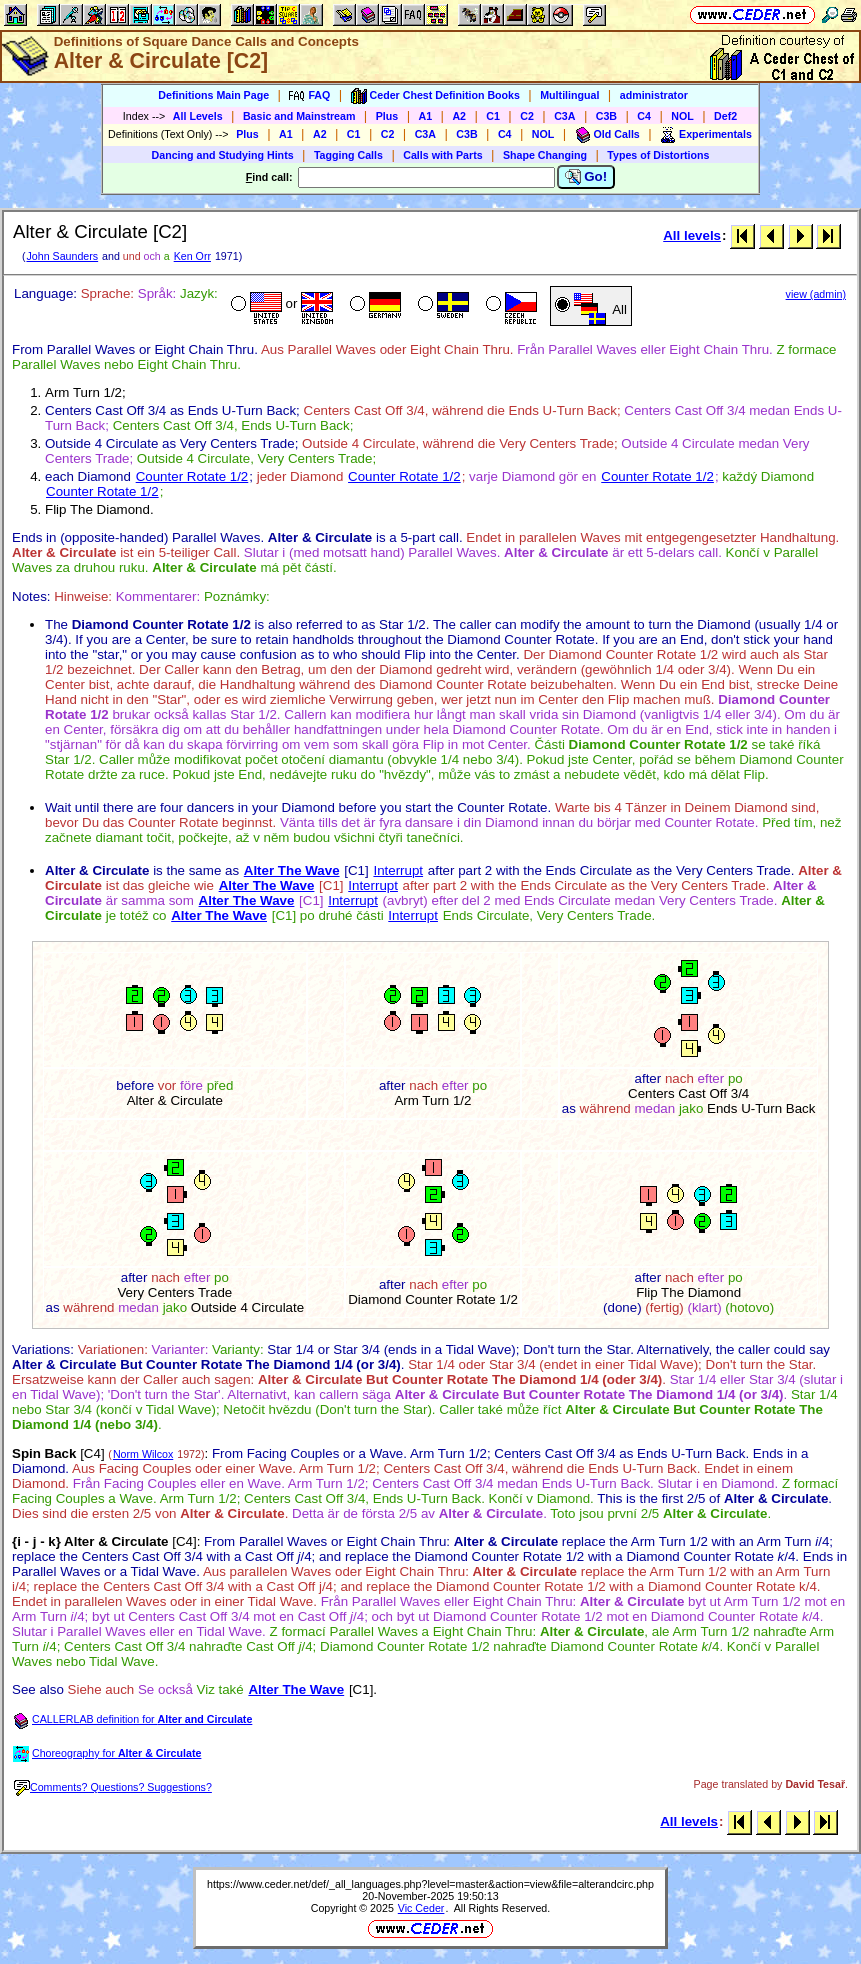 This screenshot has height=1964, width=861. I want to click on view (admin), so click(816, 294).